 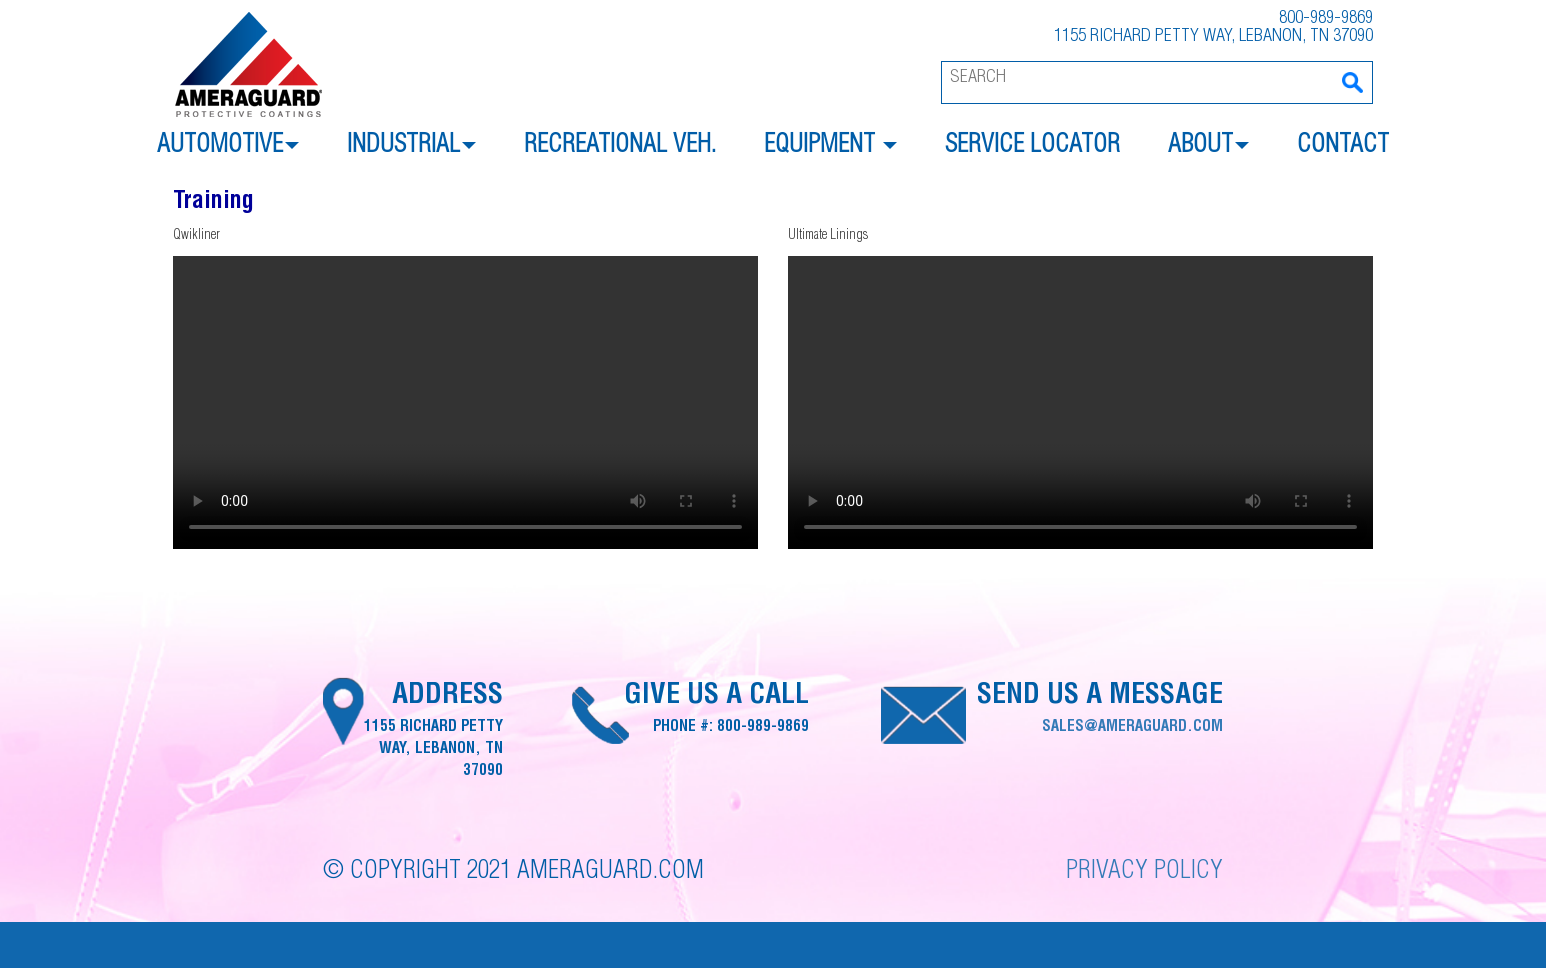 I want to click on Privacy Policy, so click(x=1144, y=872).